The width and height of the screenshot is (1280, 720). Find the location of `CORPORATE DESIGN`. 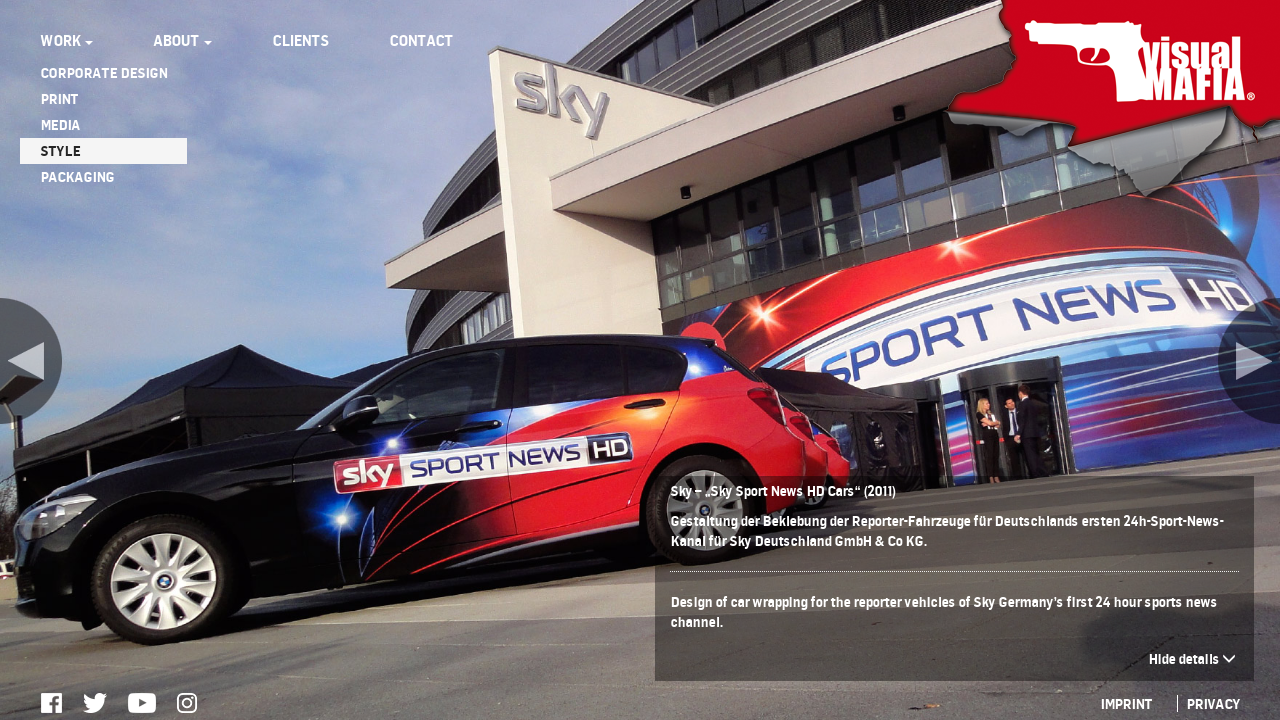

CORPORATE DESIGN is located at coordinates (103, 72).